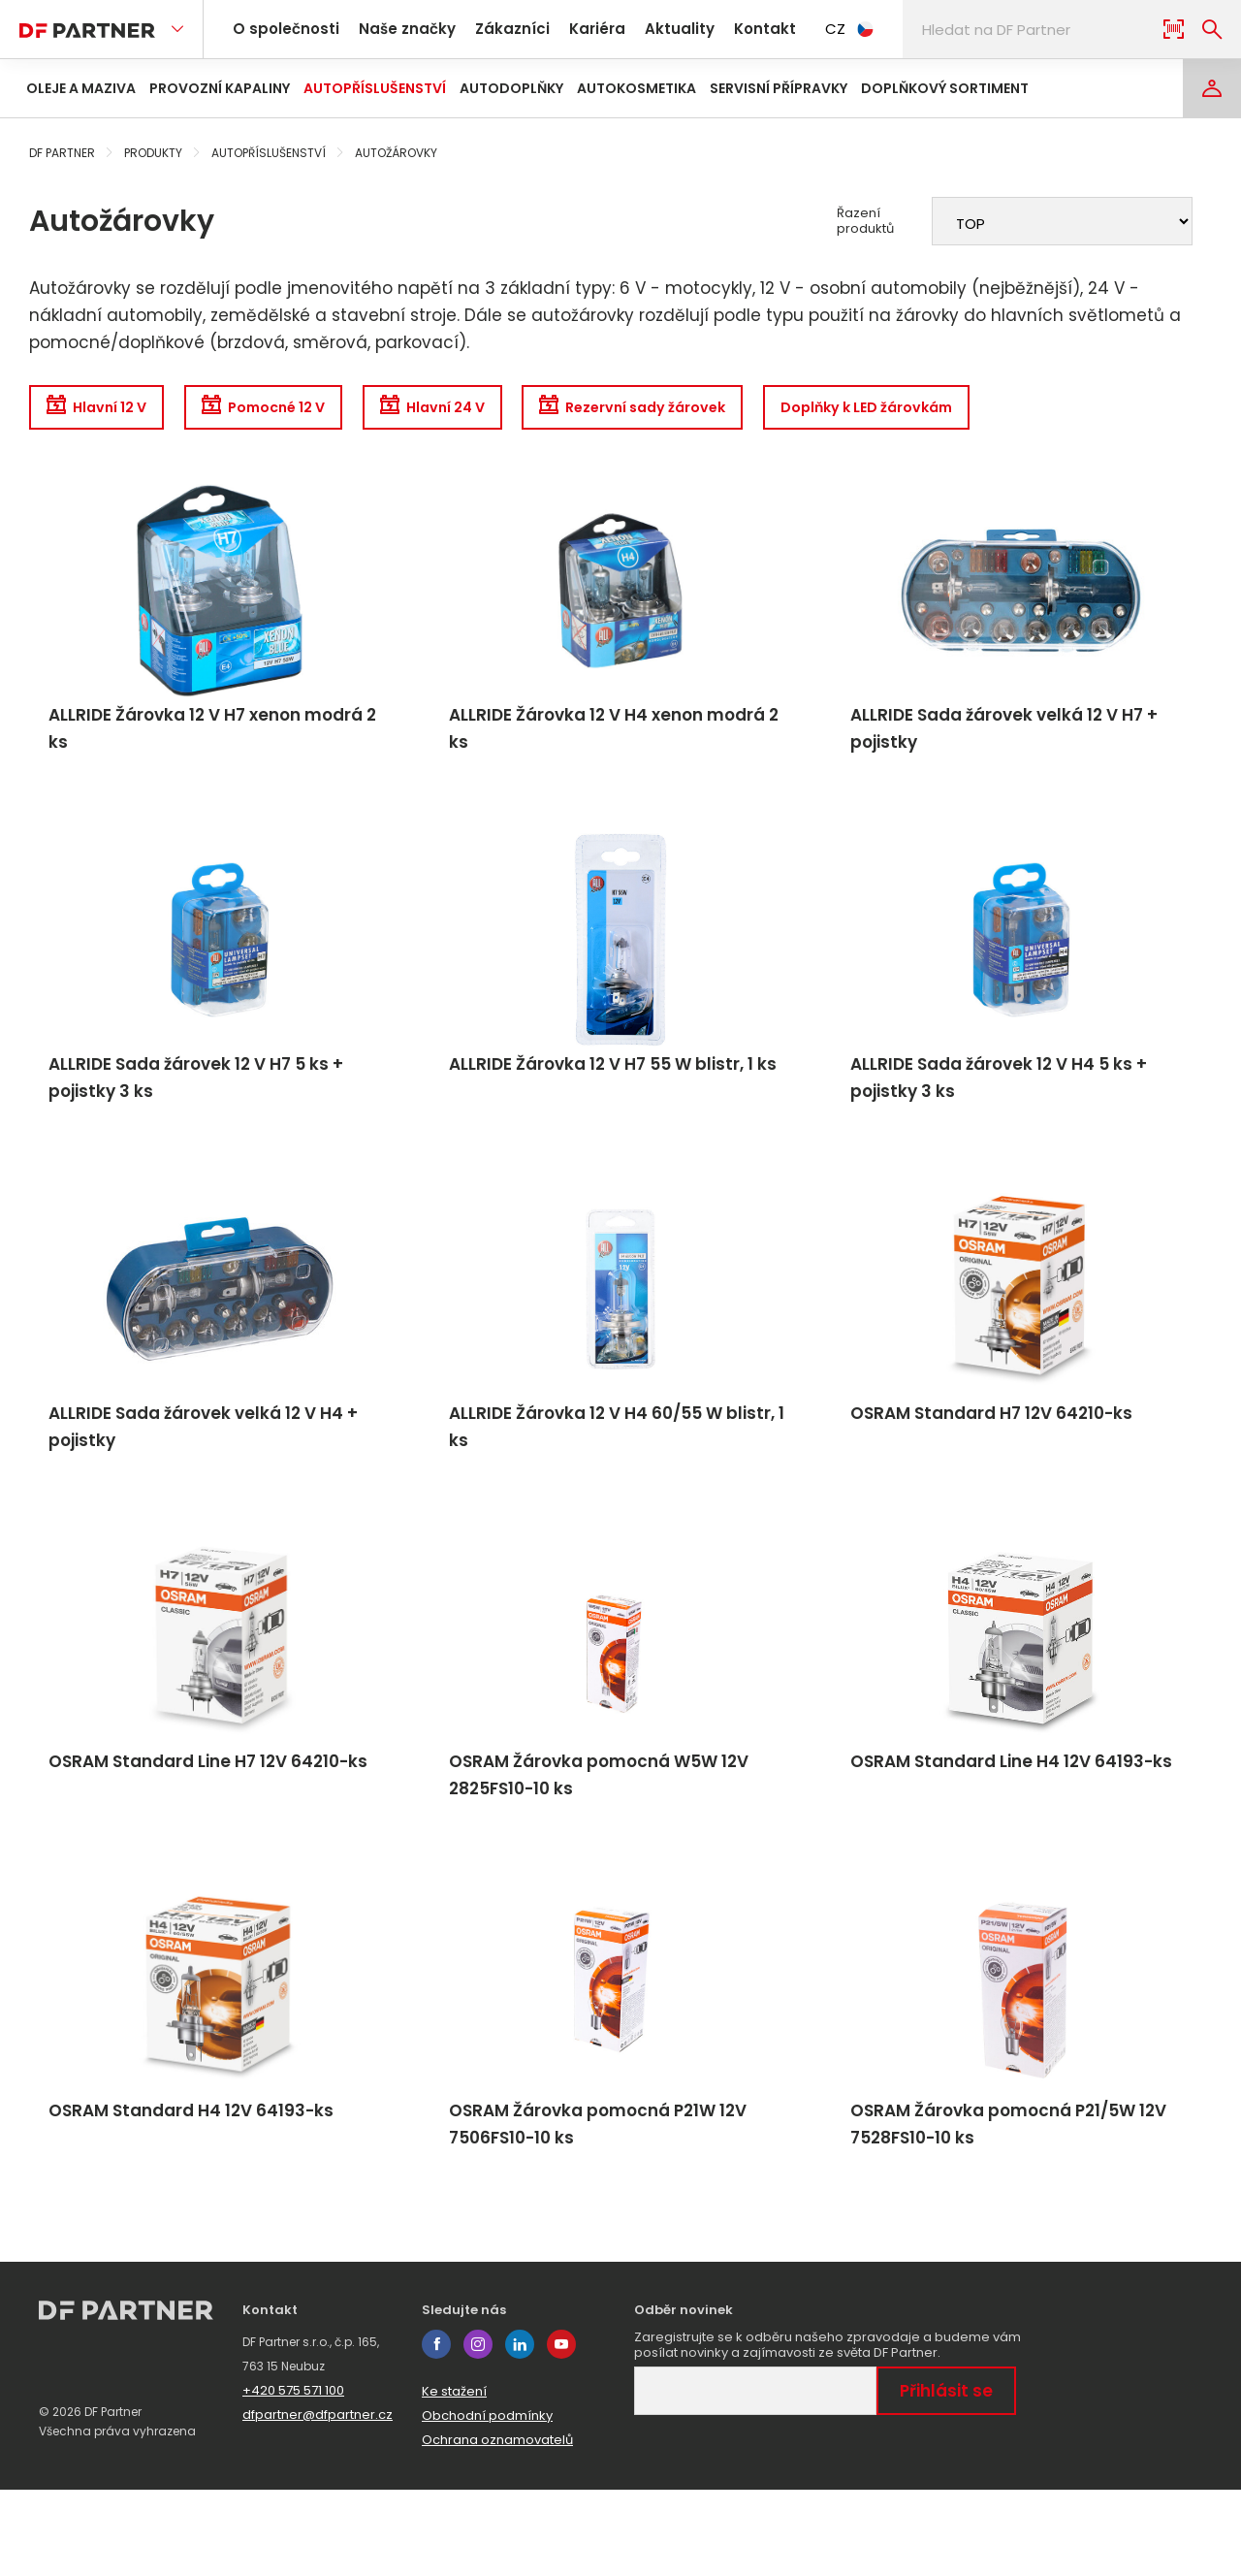 Image resolution: width=1241 pixels, height=2576 pixels. I want to click on Provozní kapaliny, so click(219, 88).